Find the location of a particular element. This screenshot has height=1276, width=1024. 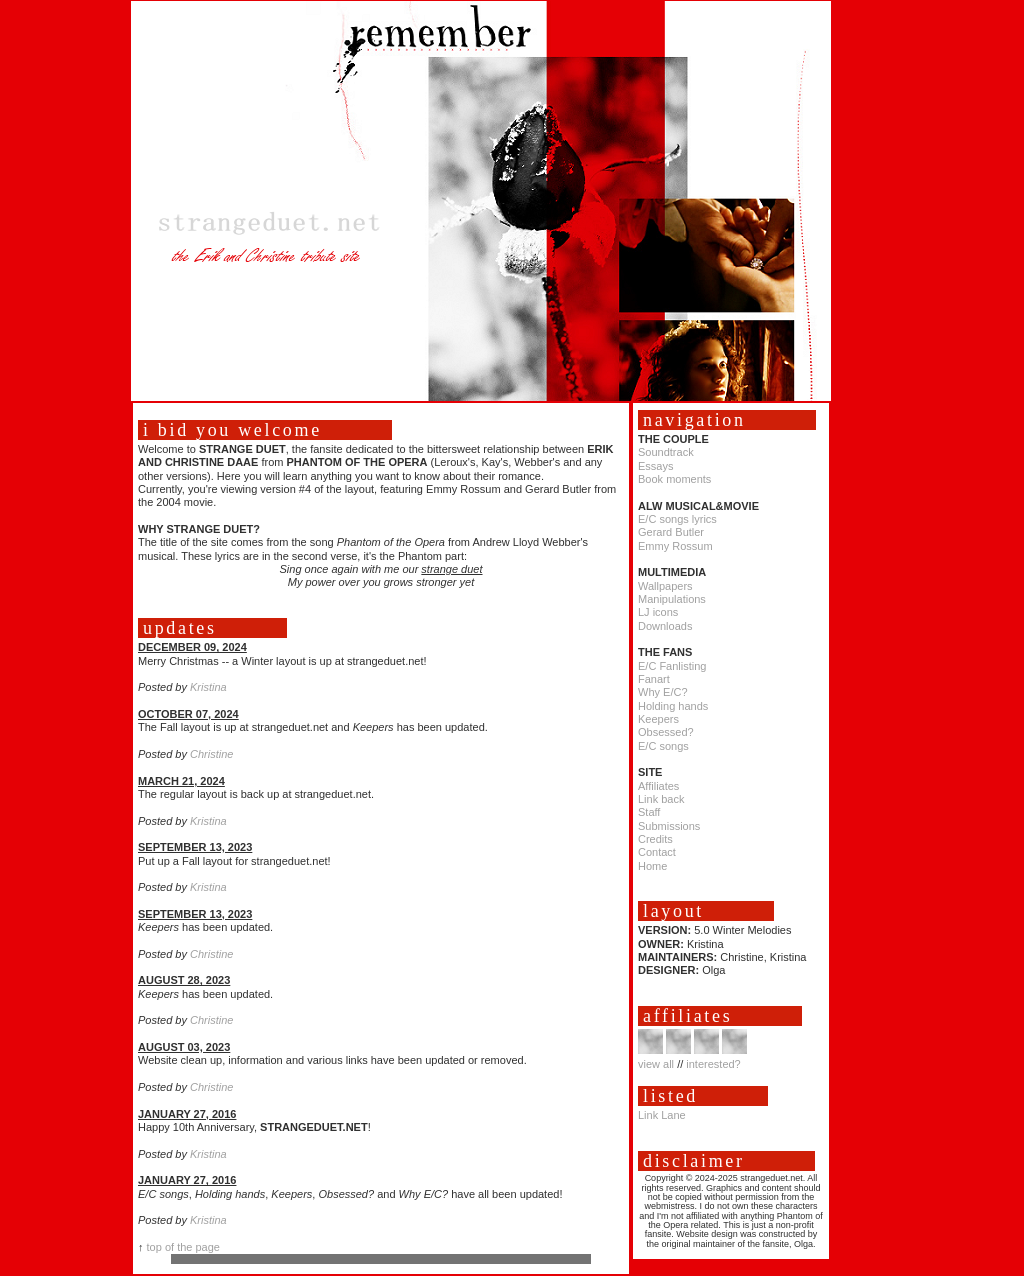

E/C songs lyrics is located at coordinates (677, 519).